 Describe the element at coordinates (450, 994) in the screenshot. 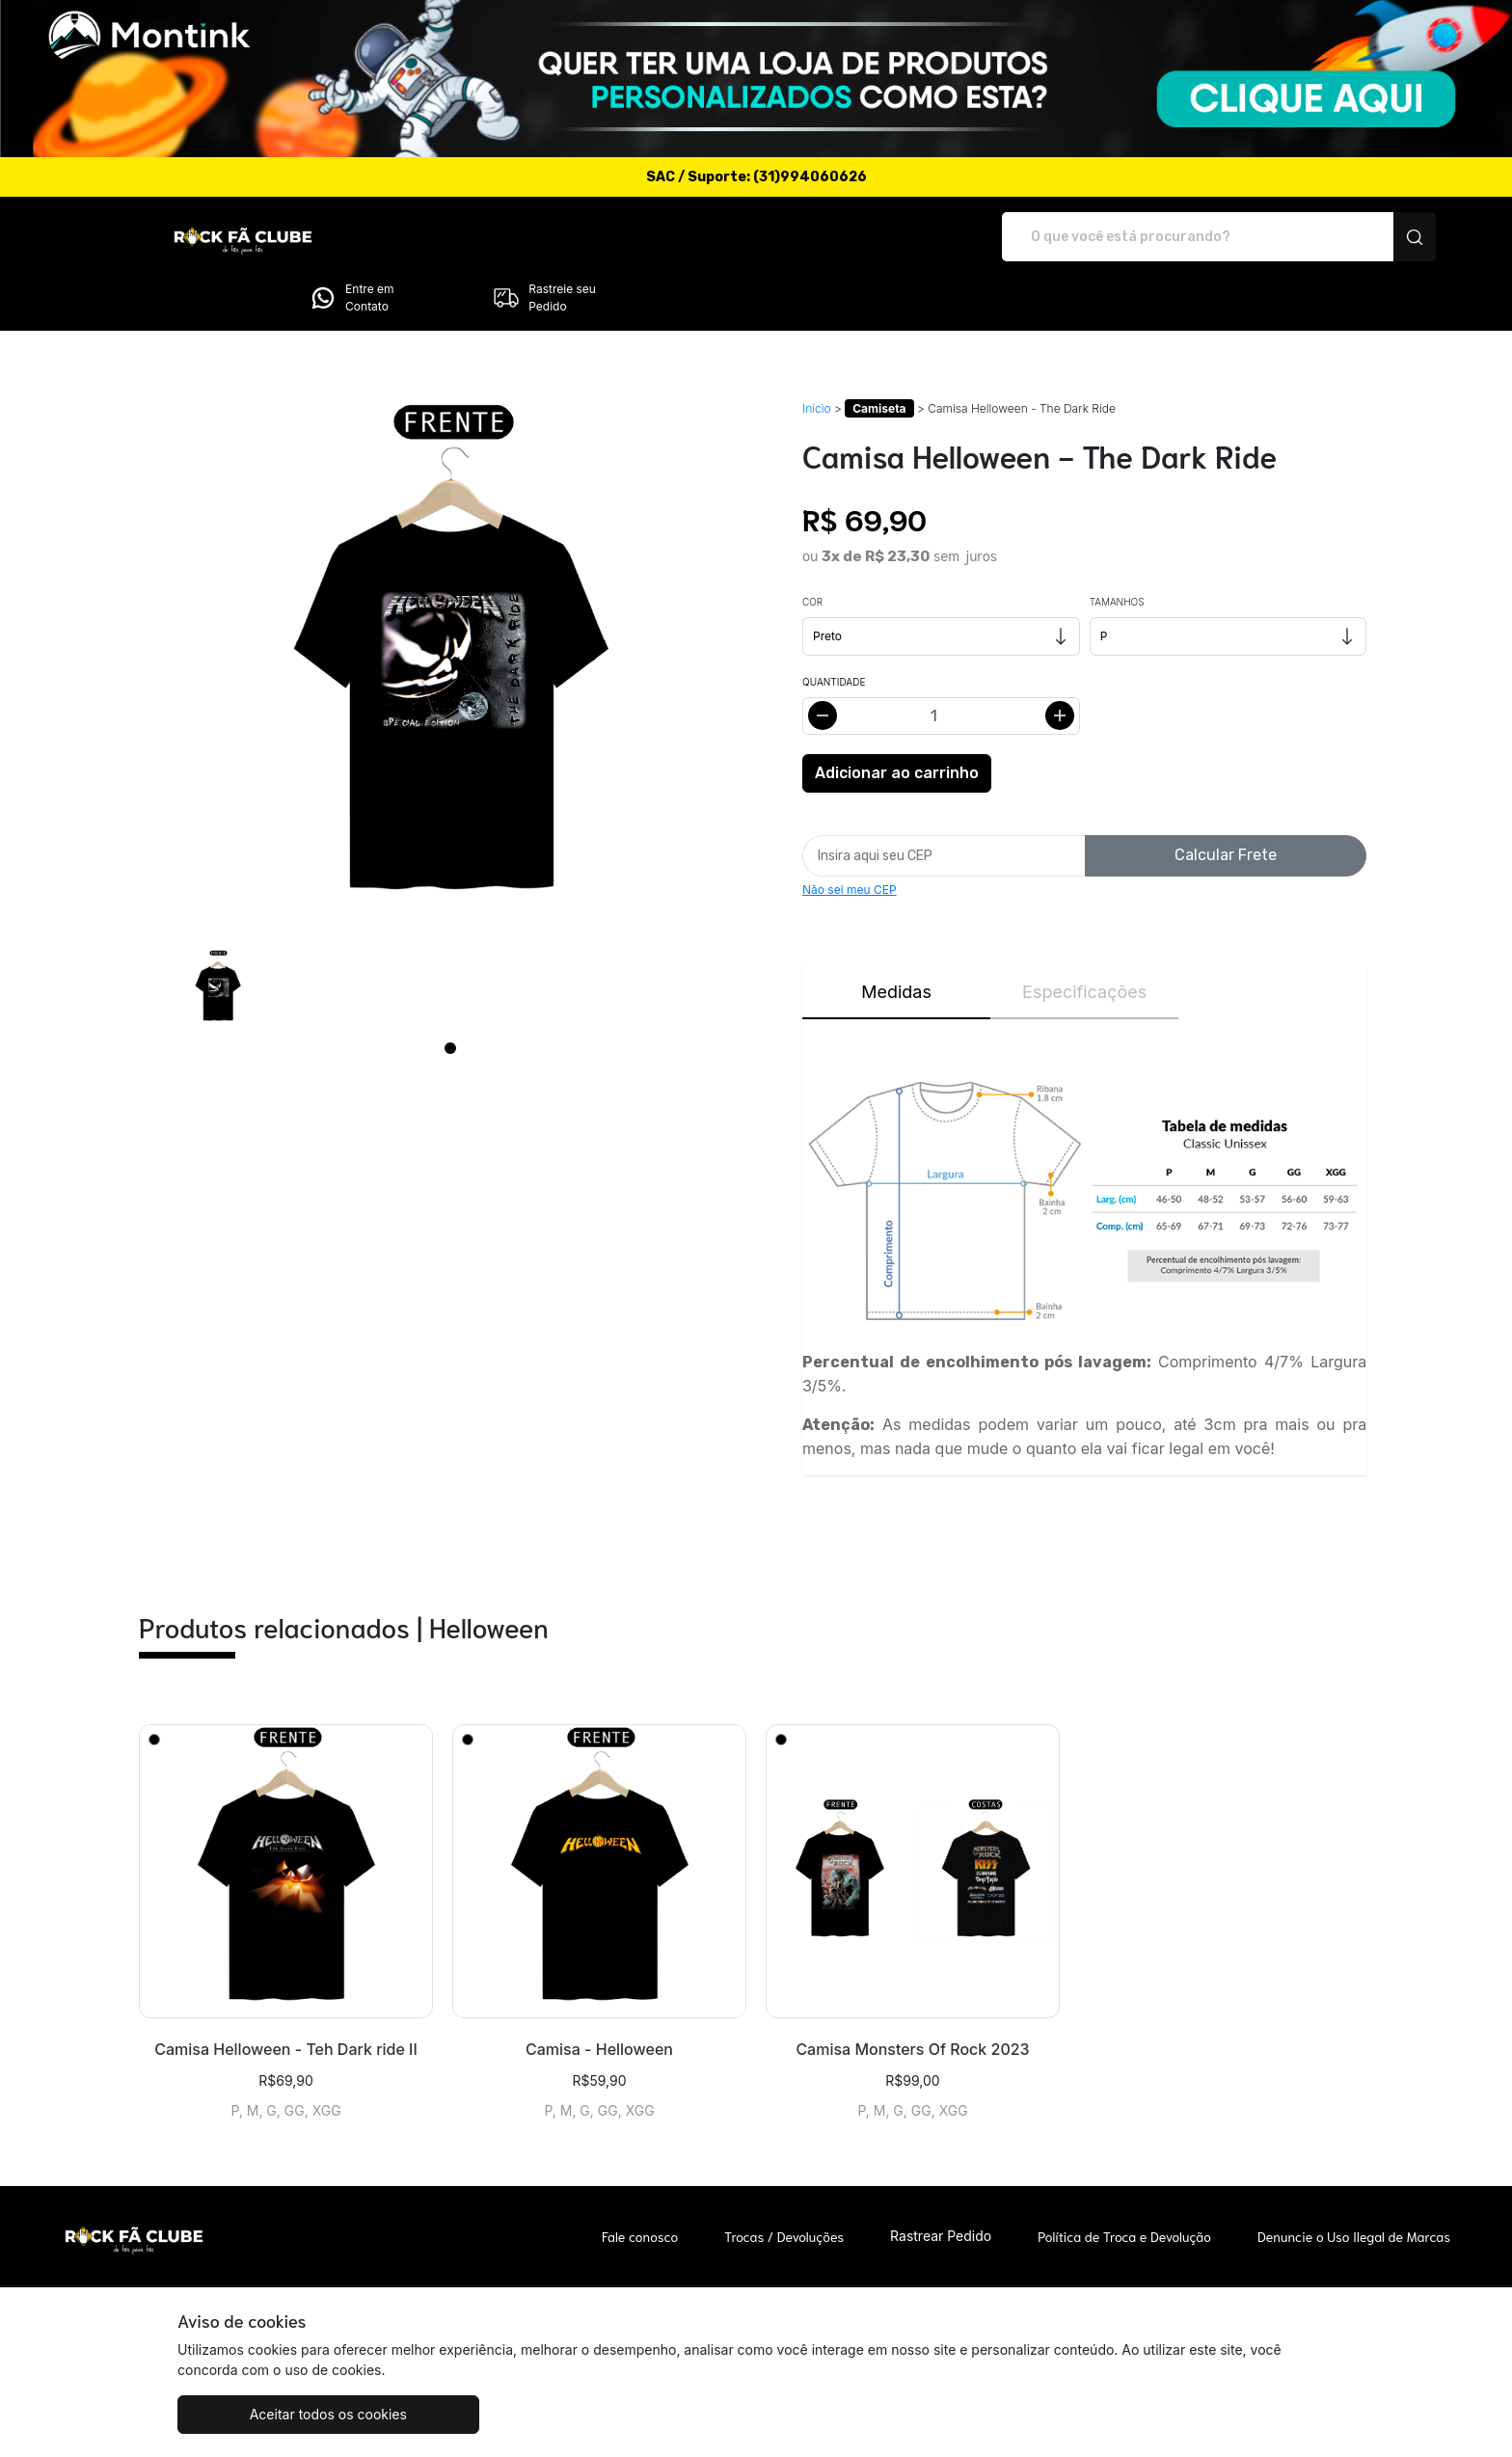

I see `[Page 1]` at that location.